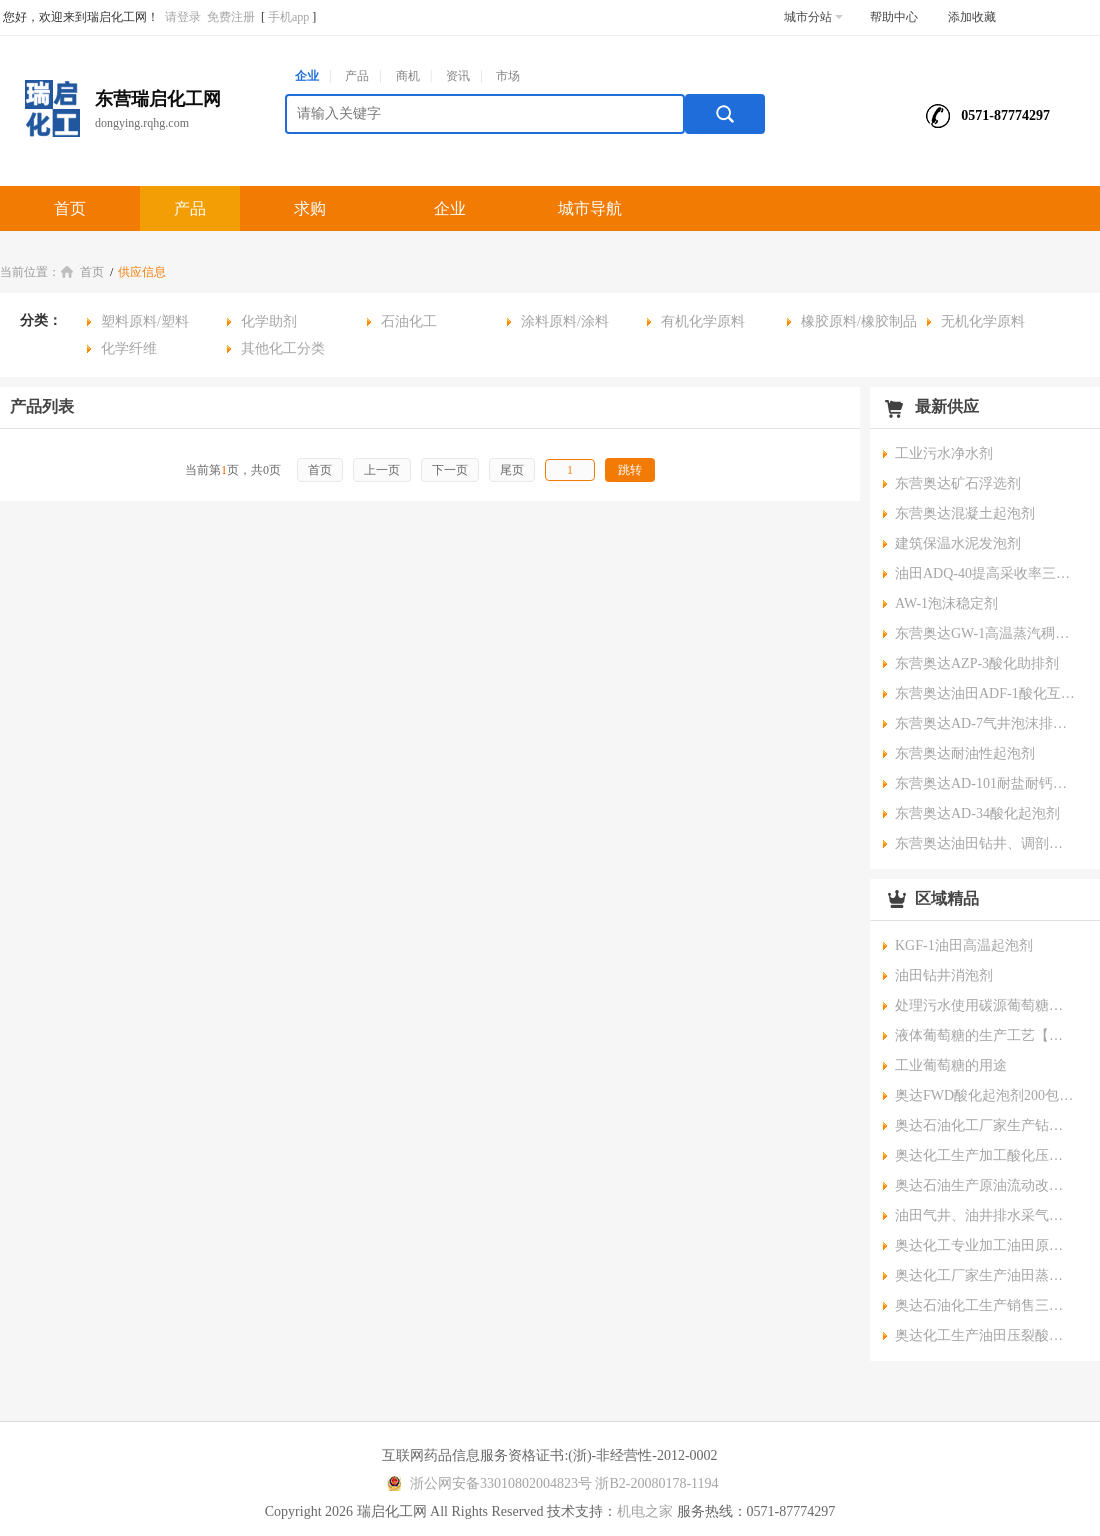  Describe the element at coordinates (985, 693) in the screenshot. I see `东营奥达油田ADF-1酸化互溶剂` at that location.